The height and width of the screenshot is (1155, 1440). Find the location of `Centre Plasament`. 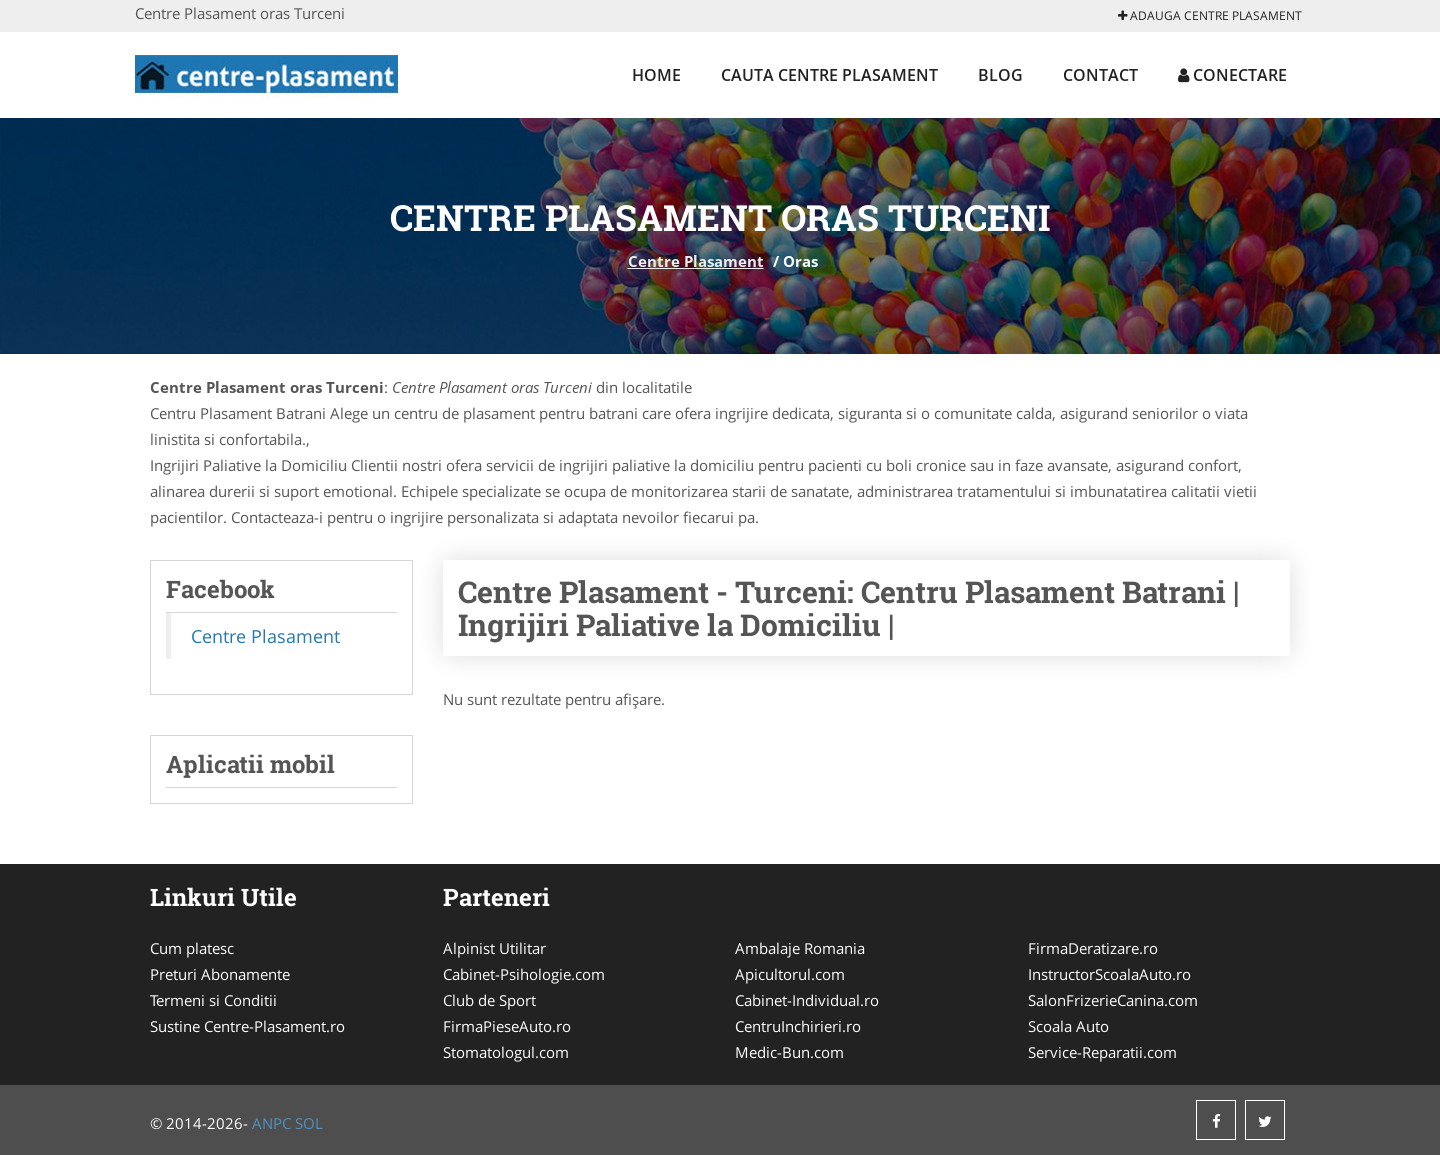

Centre Plasament is located at coordinates (696, 261).